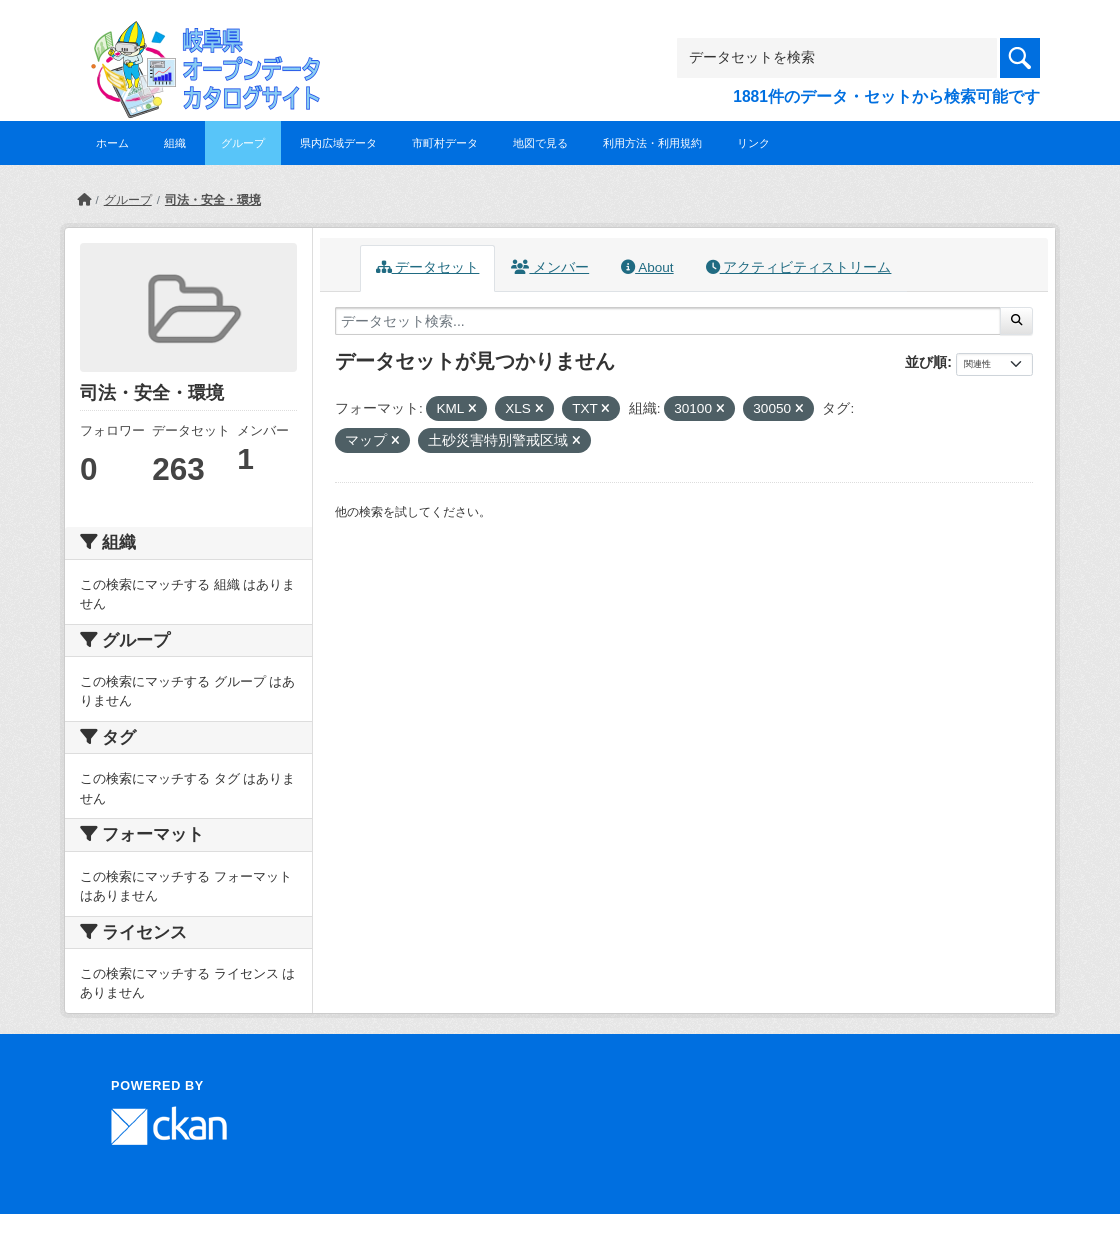 The width and height of the screenshot is (1120, 1234). Describe the element at coordinates (445, 143) in the screenshot. I see `市町村データ` at that location.